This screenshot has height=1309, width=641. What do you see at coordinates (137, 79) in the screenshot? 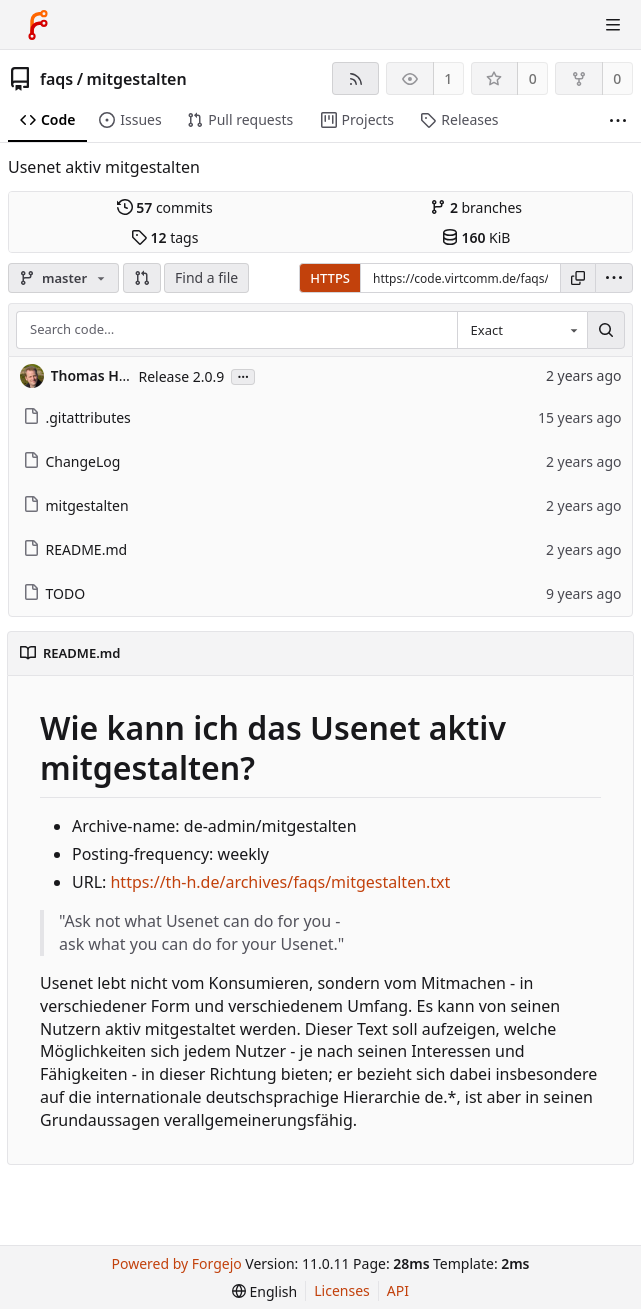
I see `mitgestalten` at bounding box center [137, 79].